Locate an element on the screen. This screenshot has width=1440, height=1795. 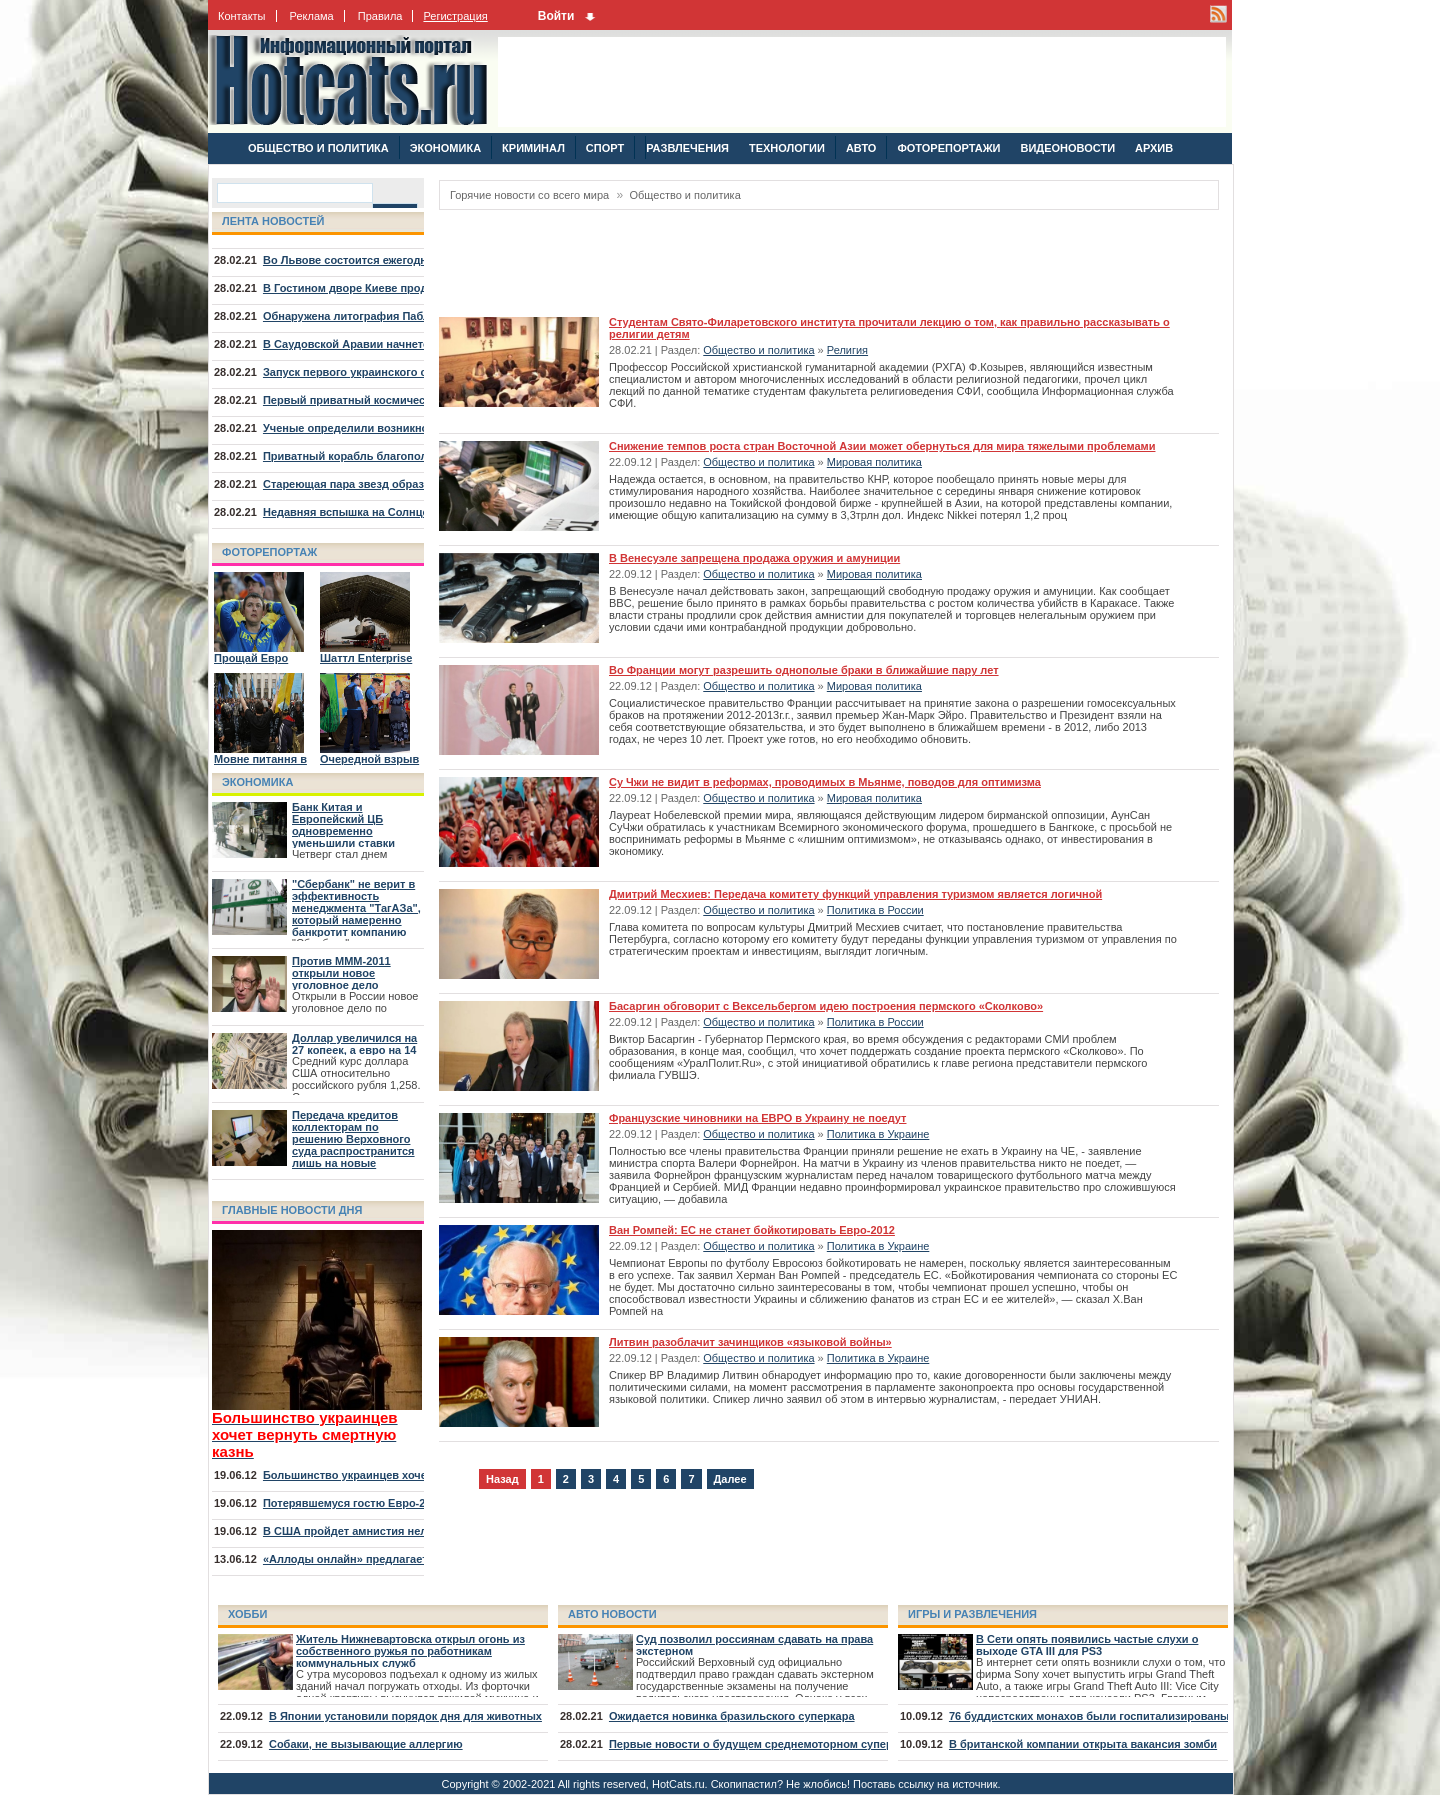
ВИДЕОНОВОСТИ is located at coordinates (1067, 148).